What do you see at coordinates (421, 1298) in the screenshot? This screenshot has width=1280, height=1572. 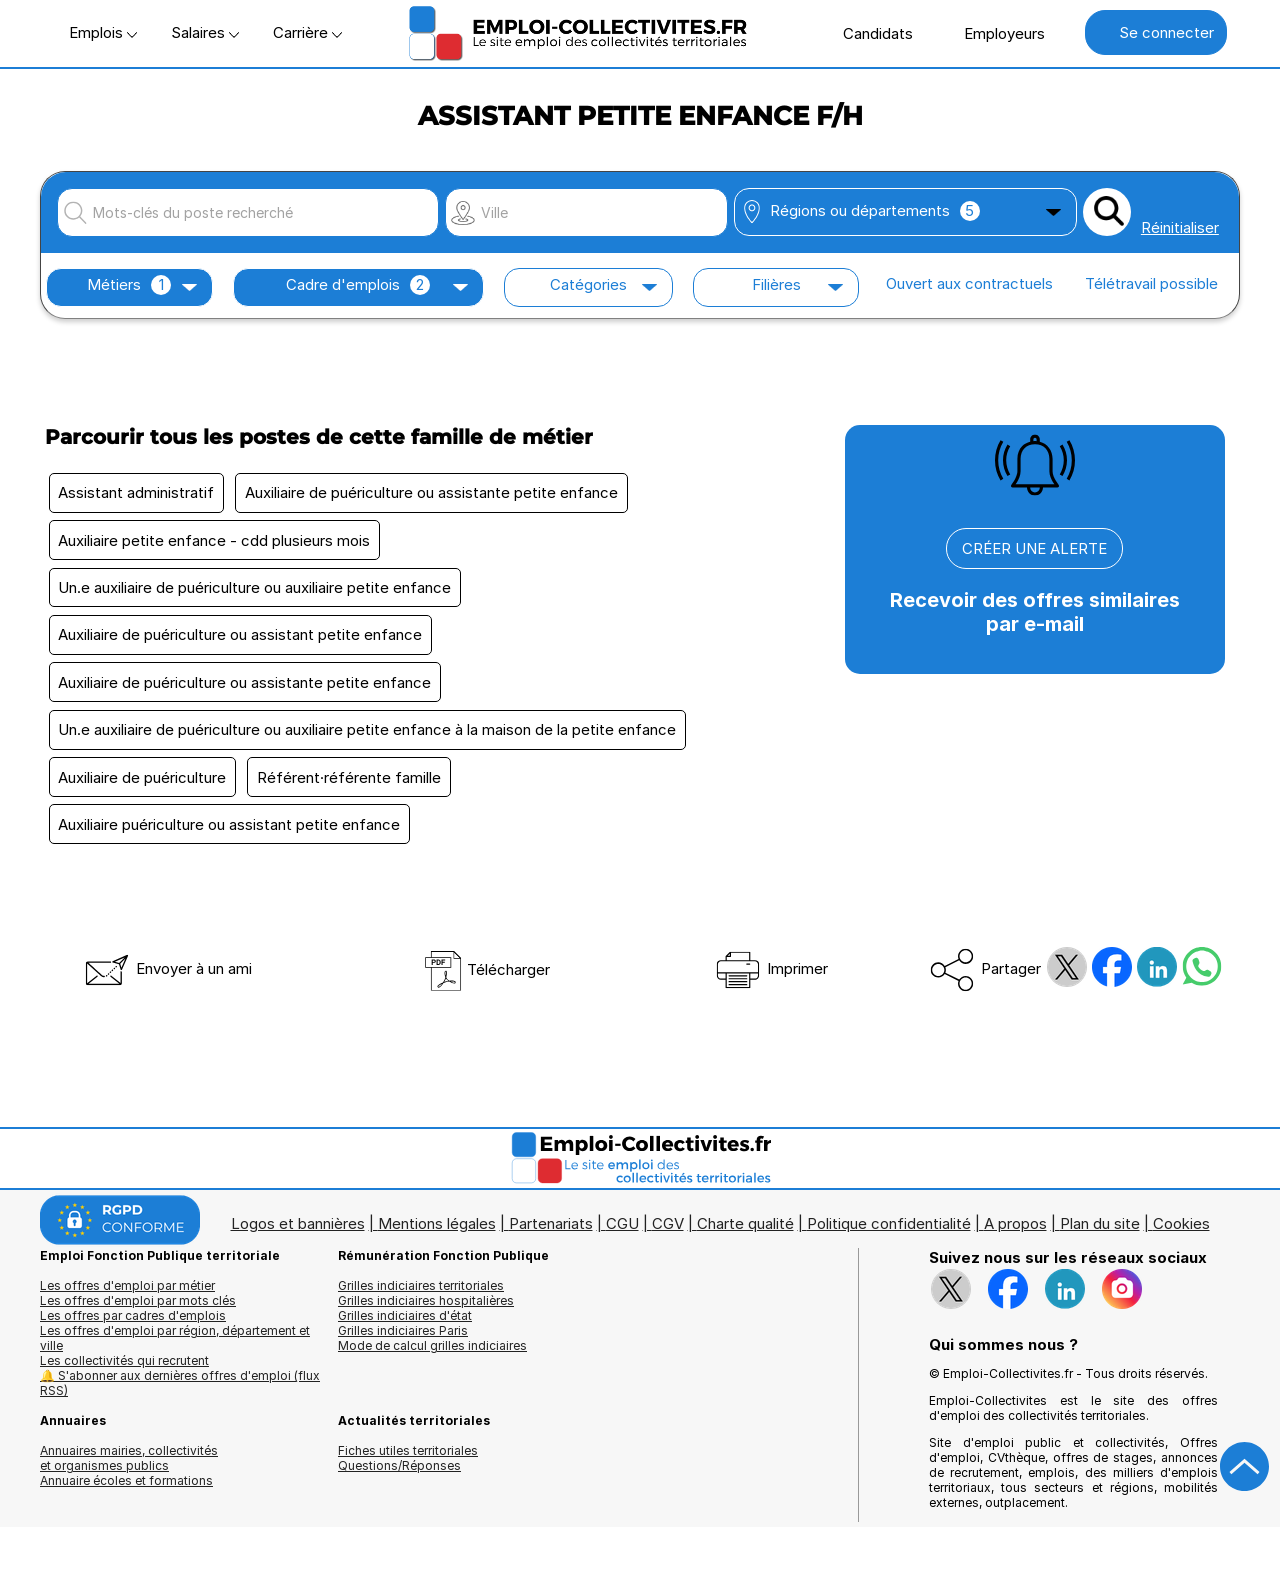 I see `Grilles indiciaires territoriales` at bounding box center [421, 1298].